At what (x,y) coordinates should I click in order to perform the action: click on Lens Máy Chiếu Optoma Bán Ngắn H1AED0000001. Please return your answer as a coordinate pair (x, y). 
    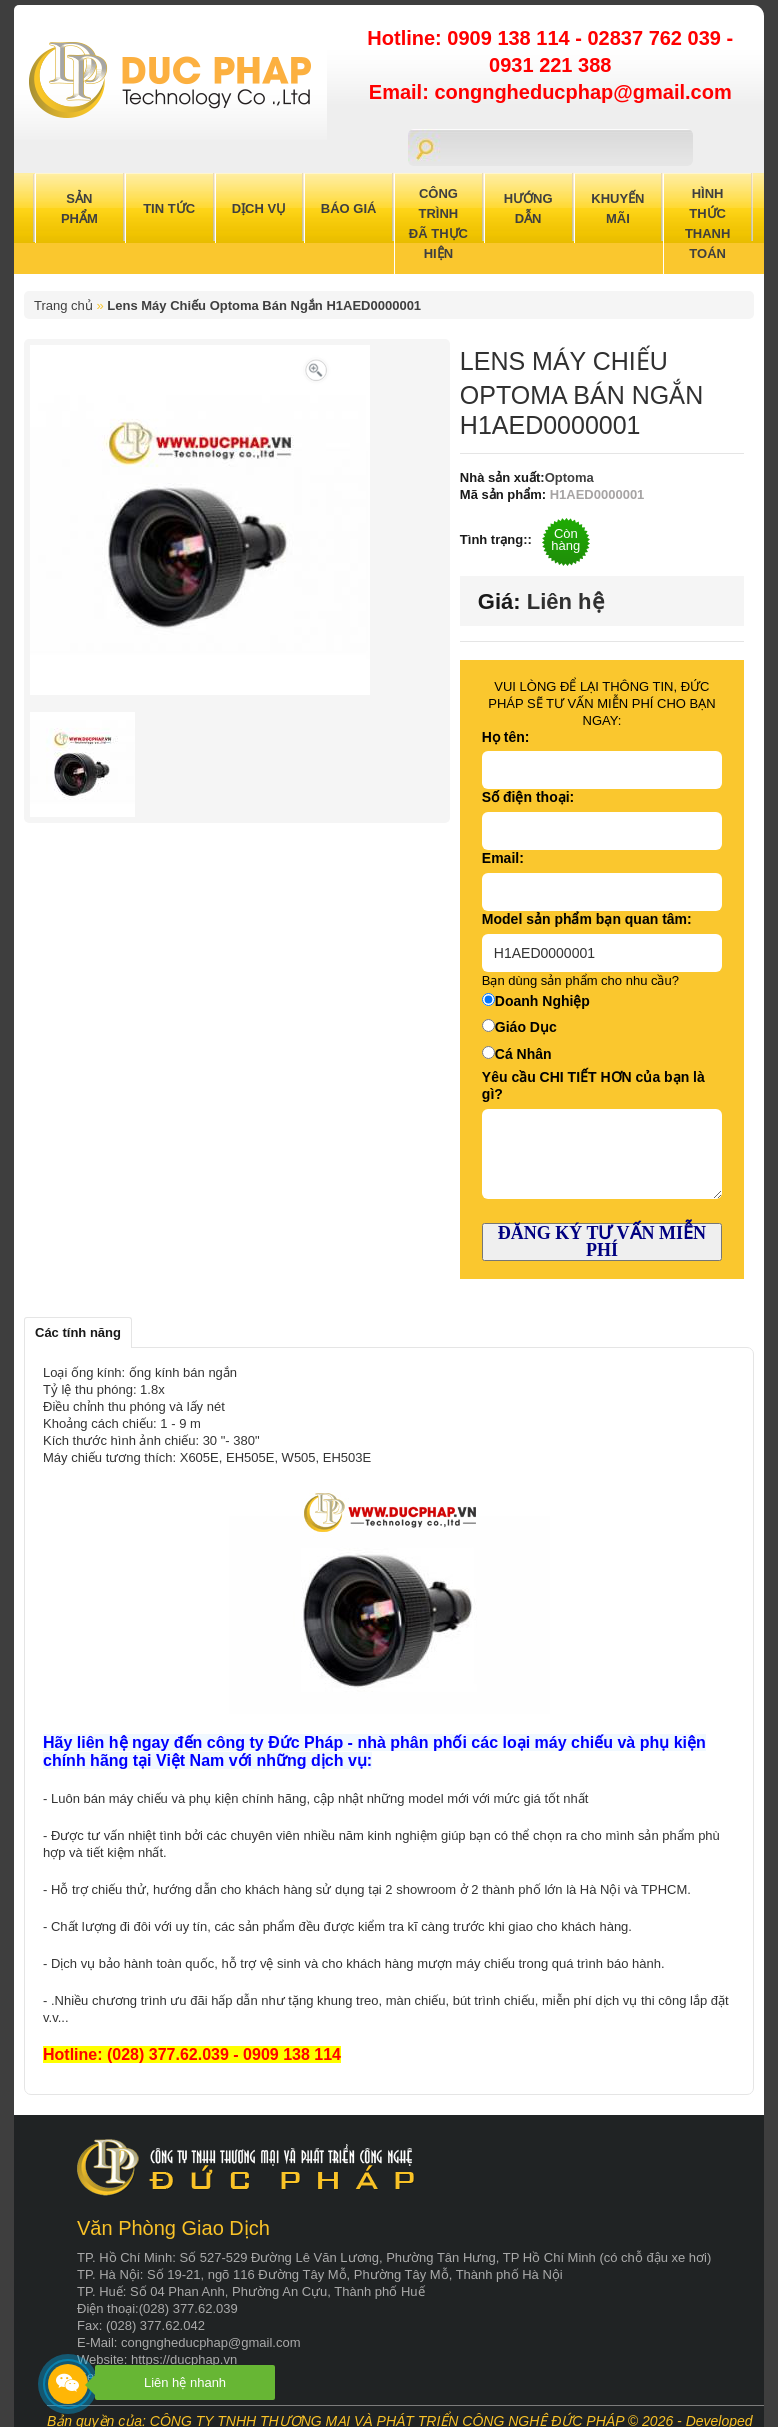
    Looking at the image, I should click on (264, 305).